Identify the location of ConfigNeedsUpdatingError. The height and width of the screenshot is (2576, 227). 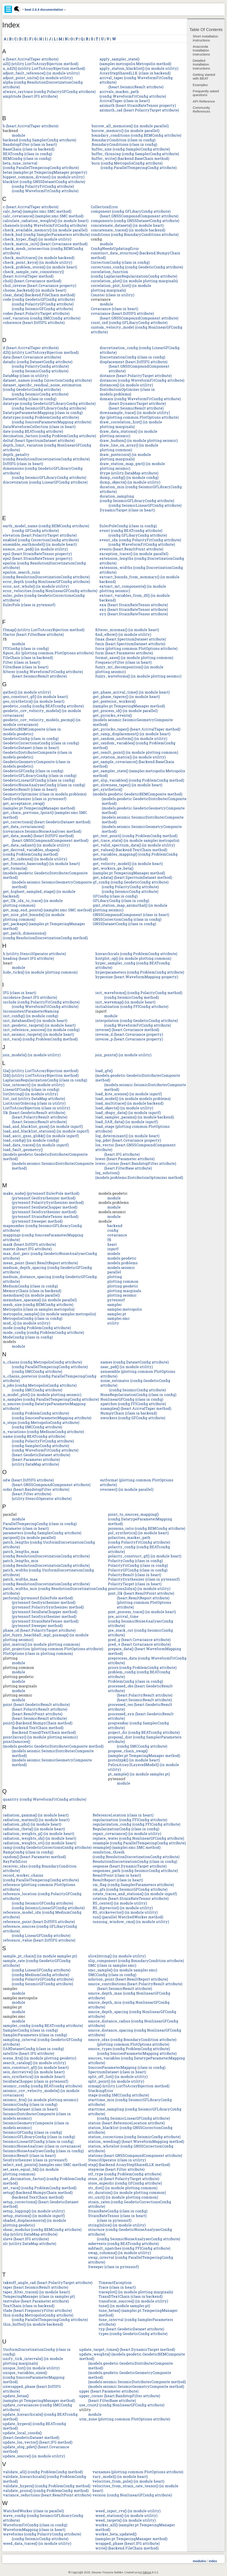
(115, 248).